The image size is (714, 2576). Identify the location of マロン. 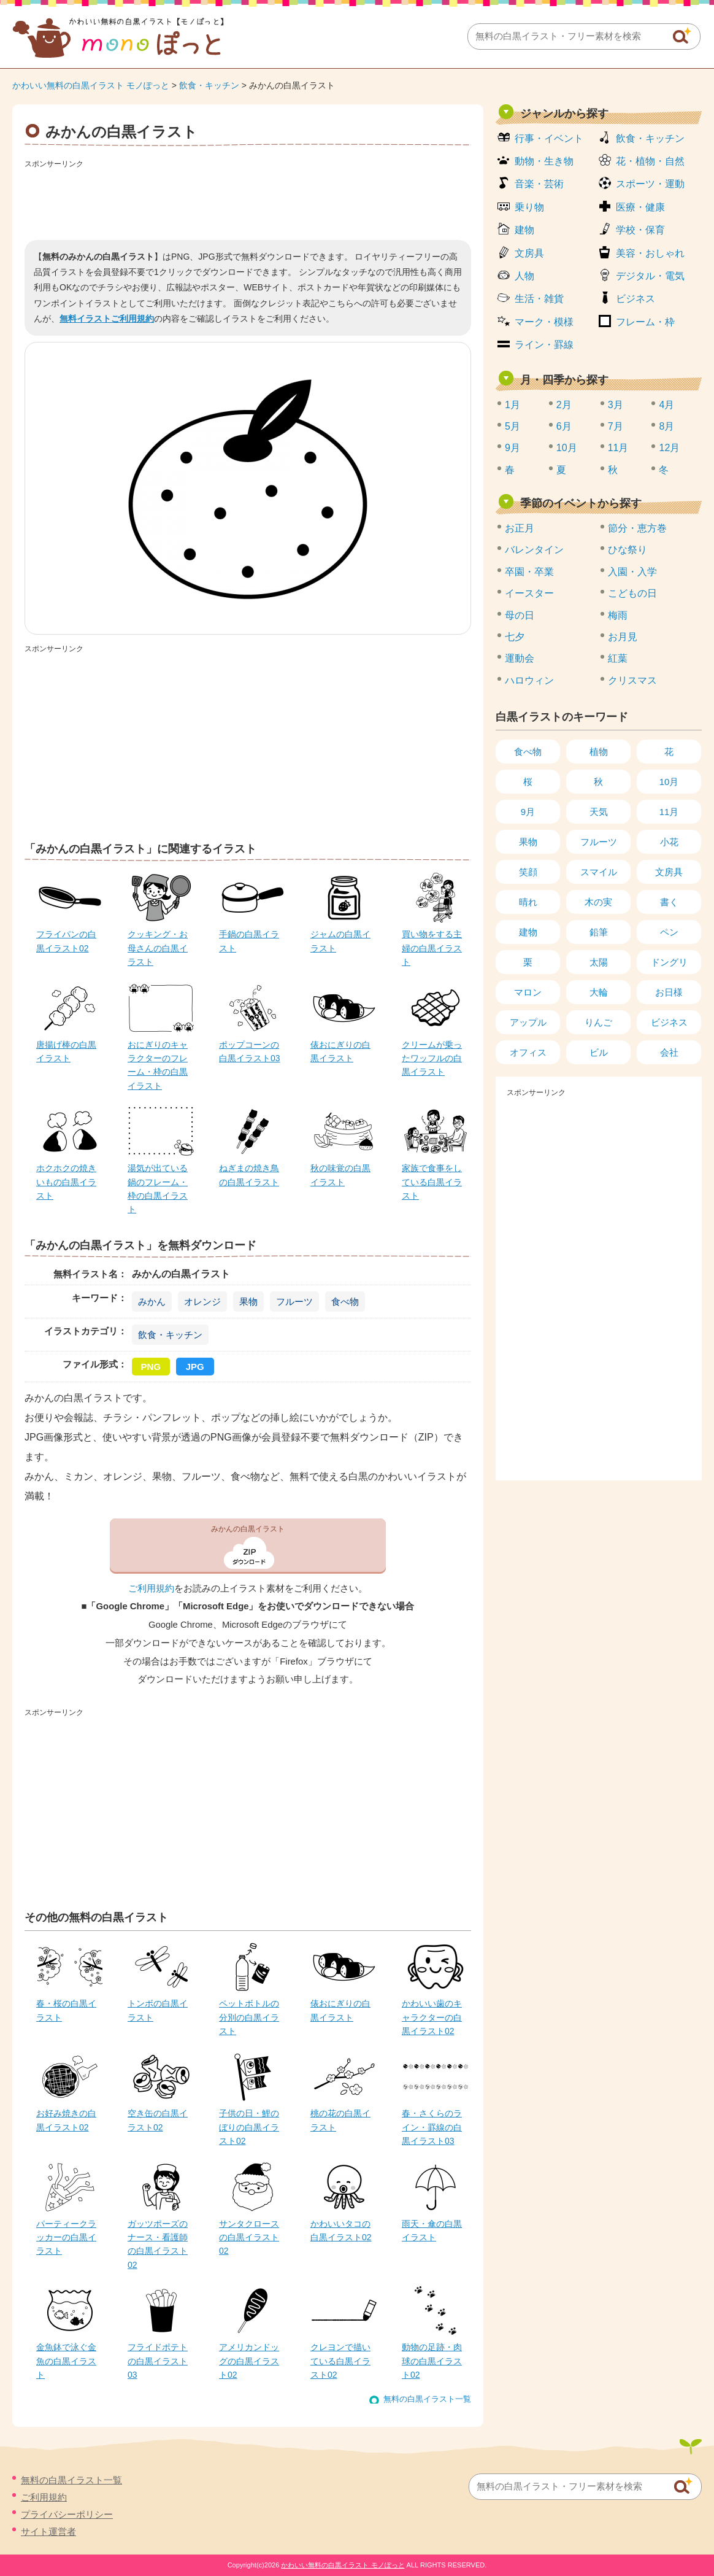
(528, 992).